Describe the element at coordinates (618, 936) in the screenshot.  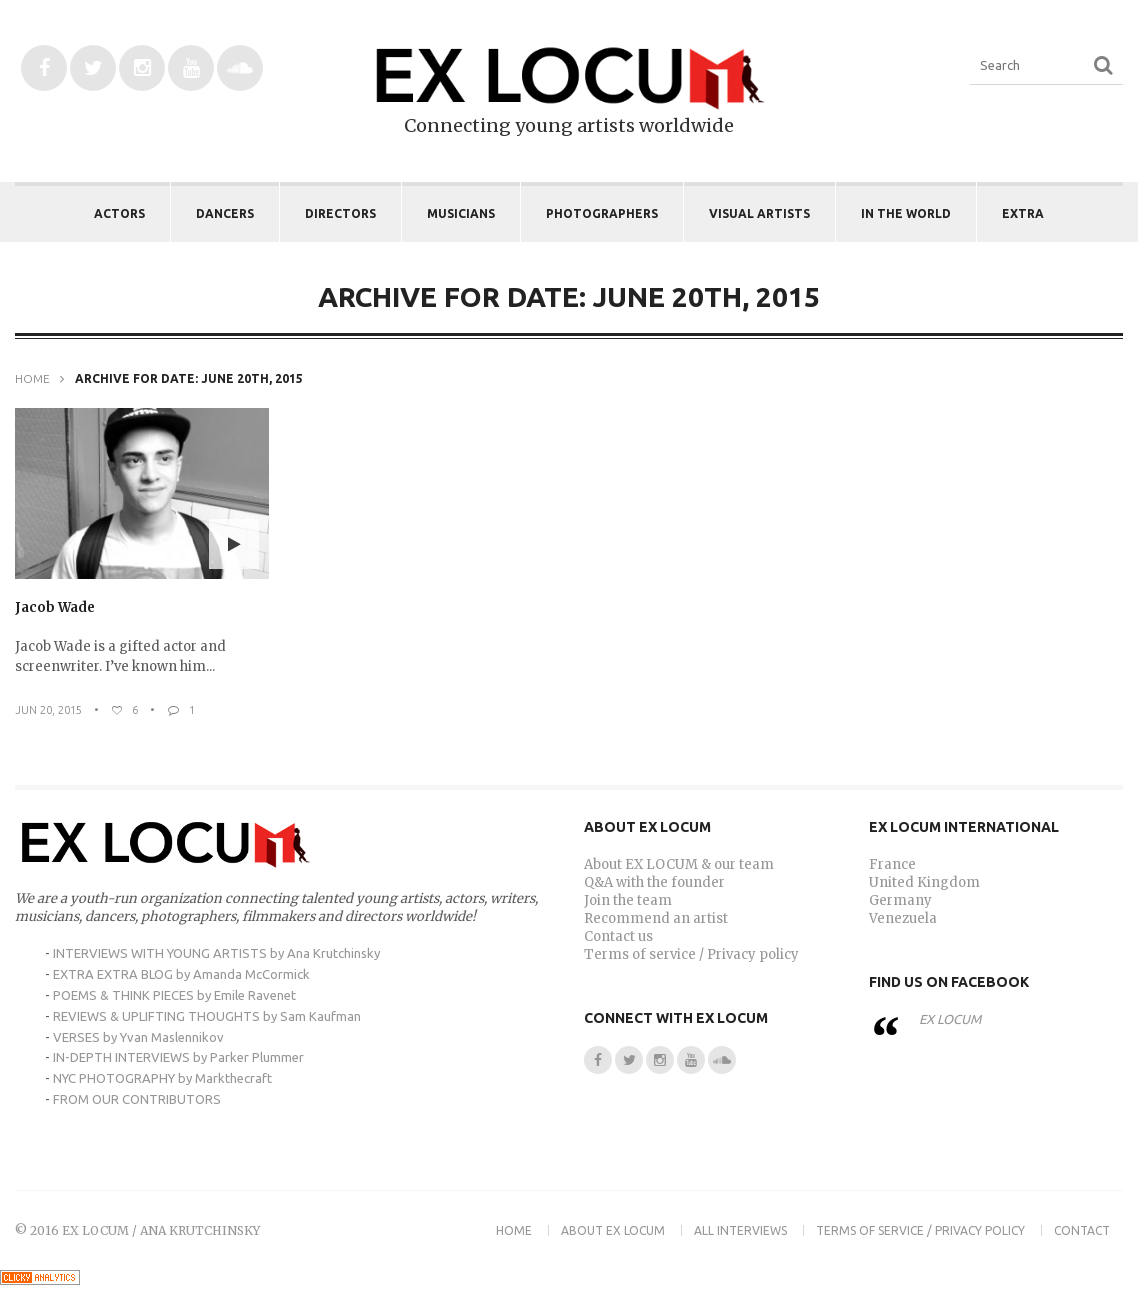
I see `Contact us` at that location.